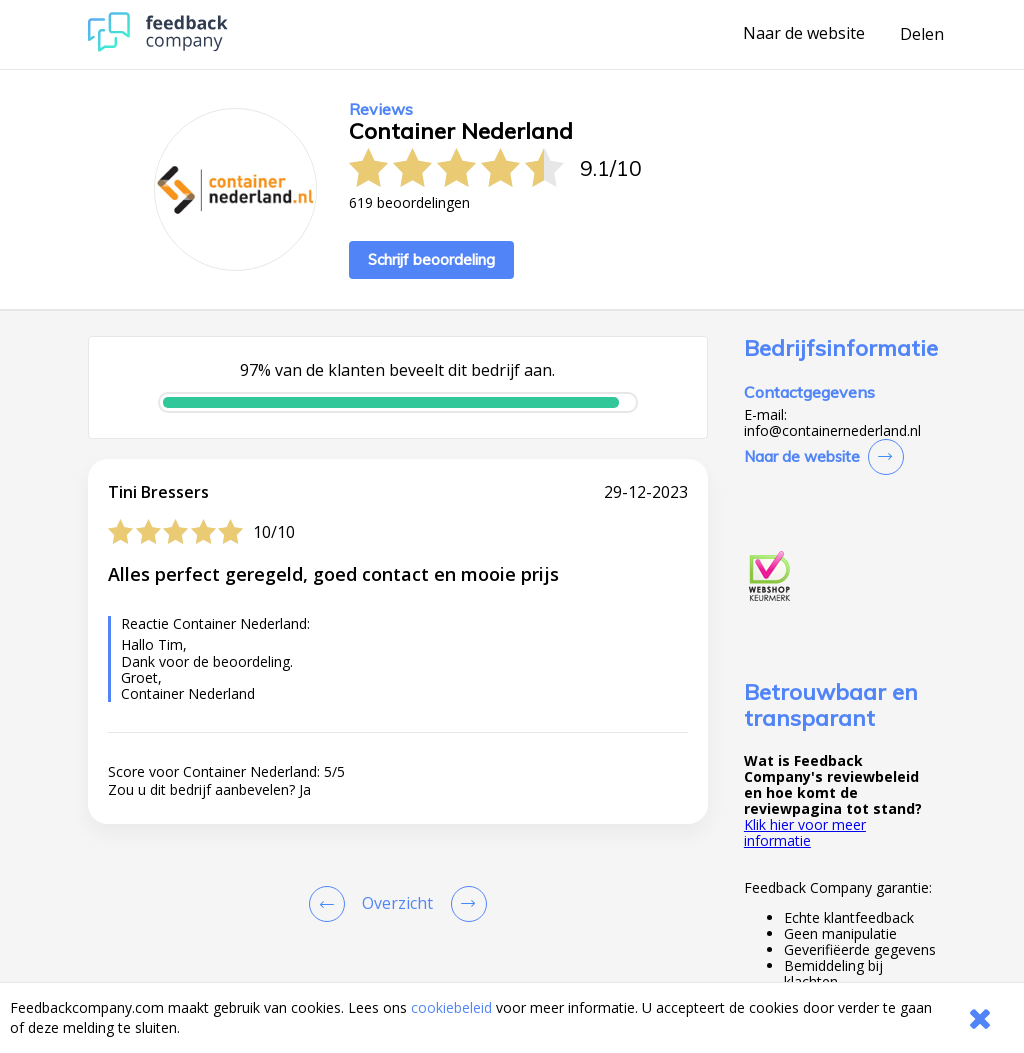 The image size is (1024, 1053). I want to click on [Go to next review page], so click(465, 904).